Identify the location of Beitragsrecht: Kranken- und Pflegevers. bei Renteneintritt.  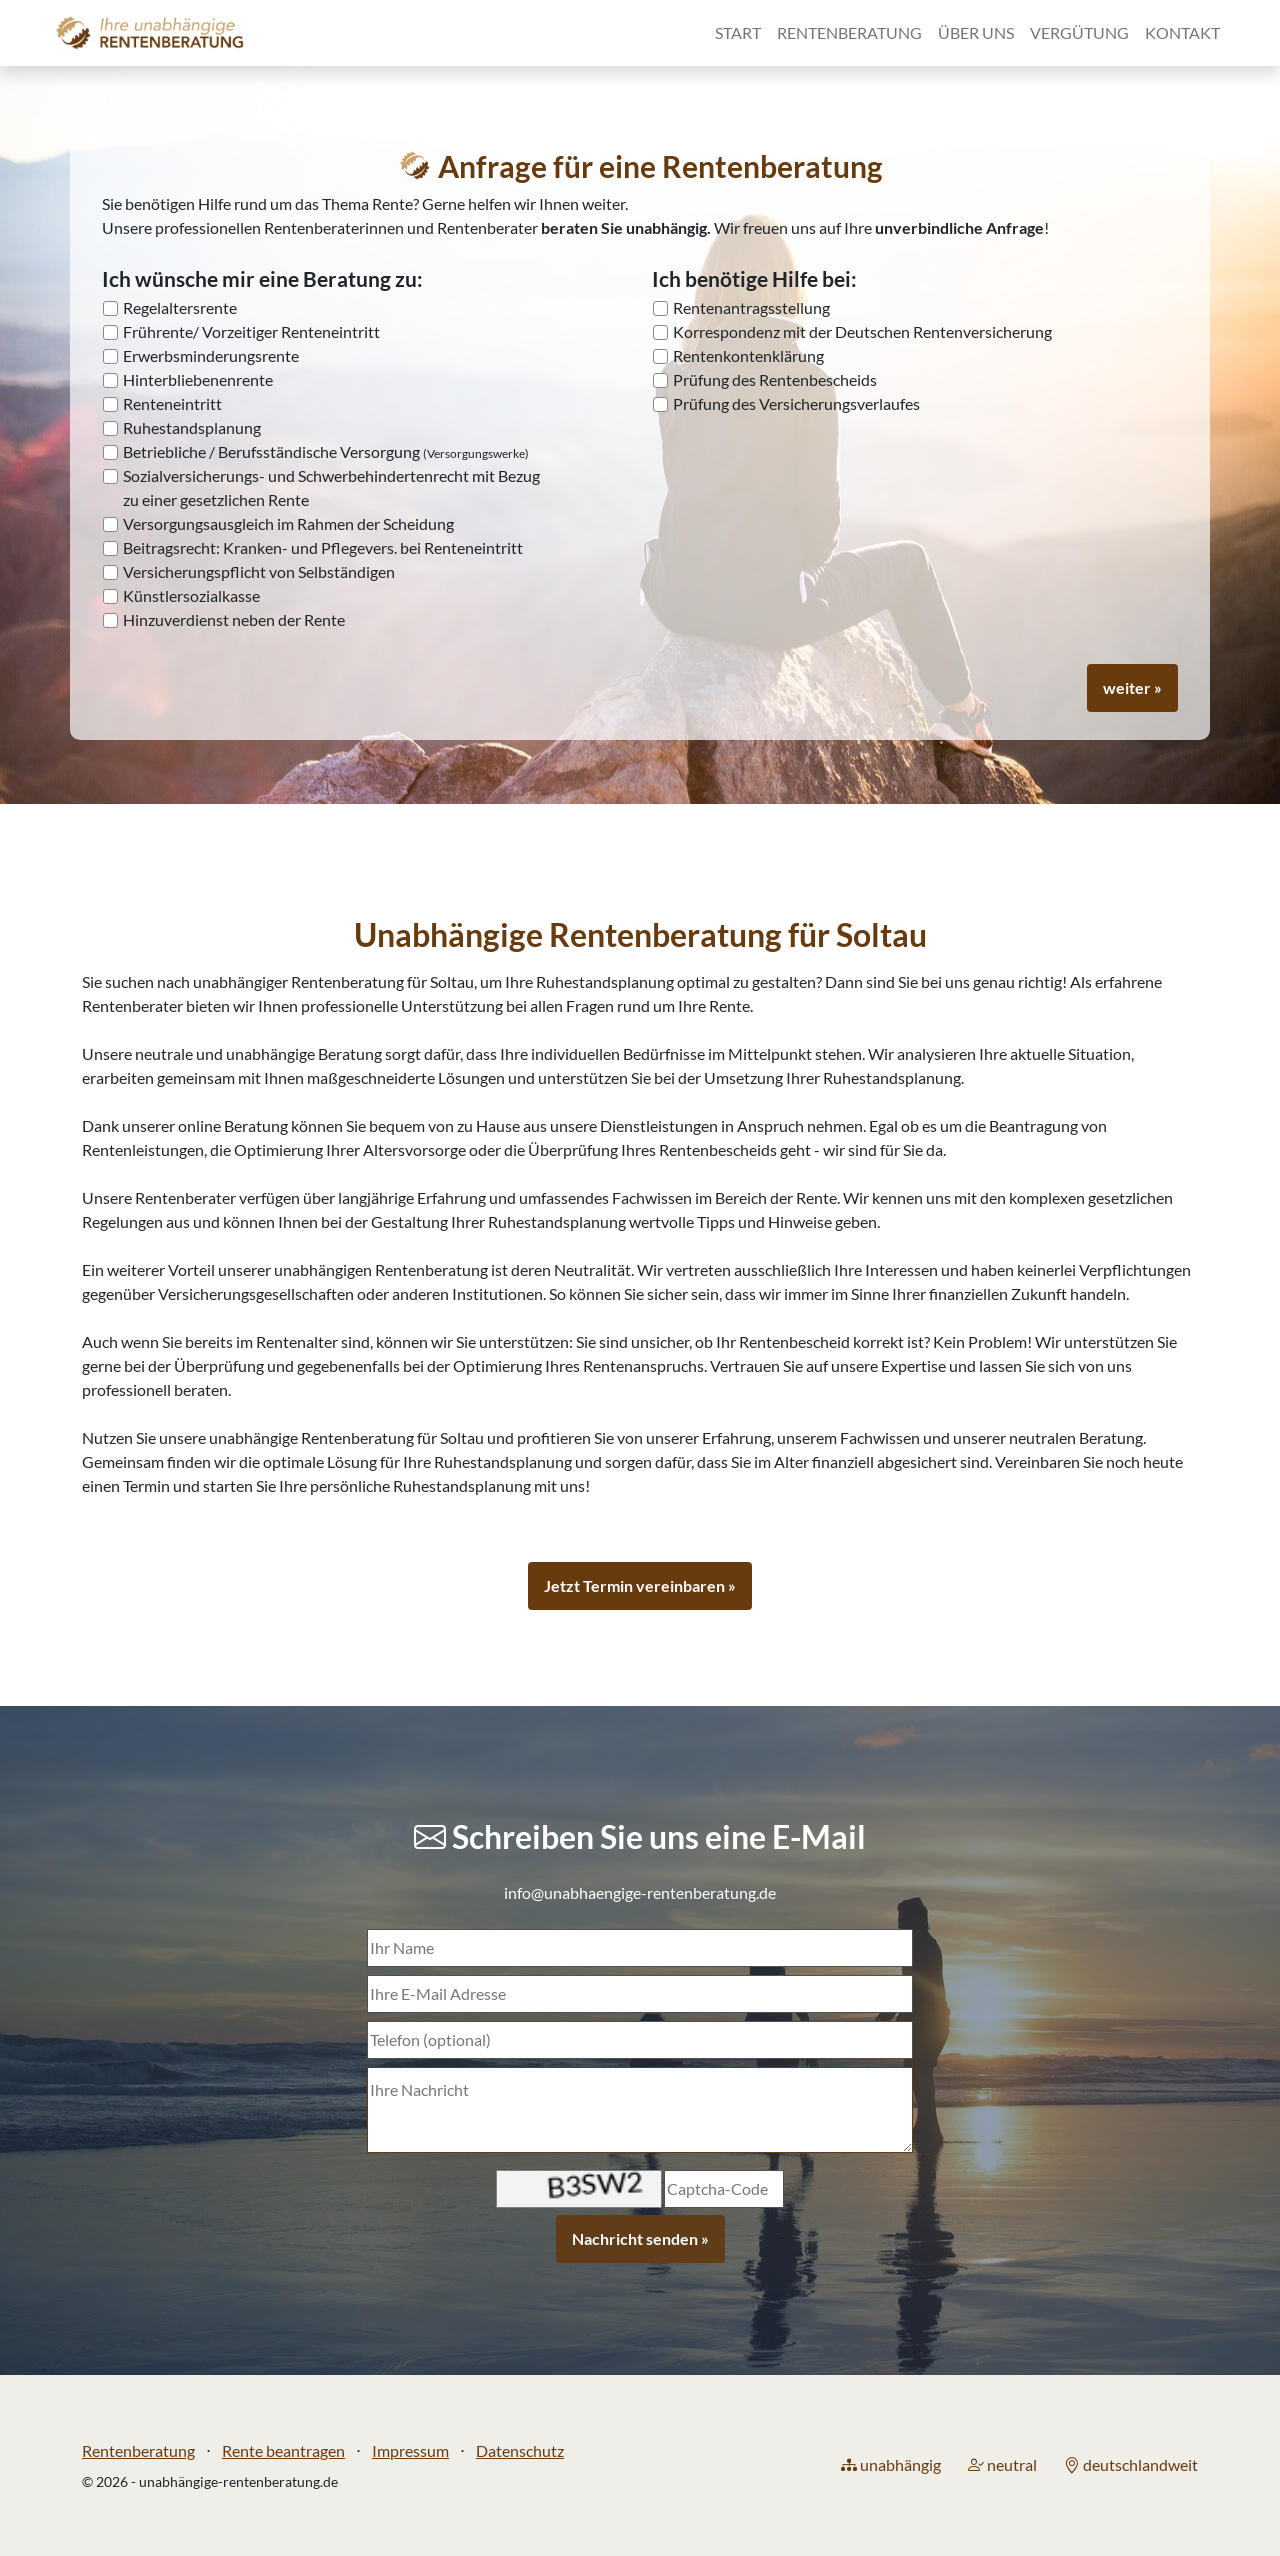
(323, 547).